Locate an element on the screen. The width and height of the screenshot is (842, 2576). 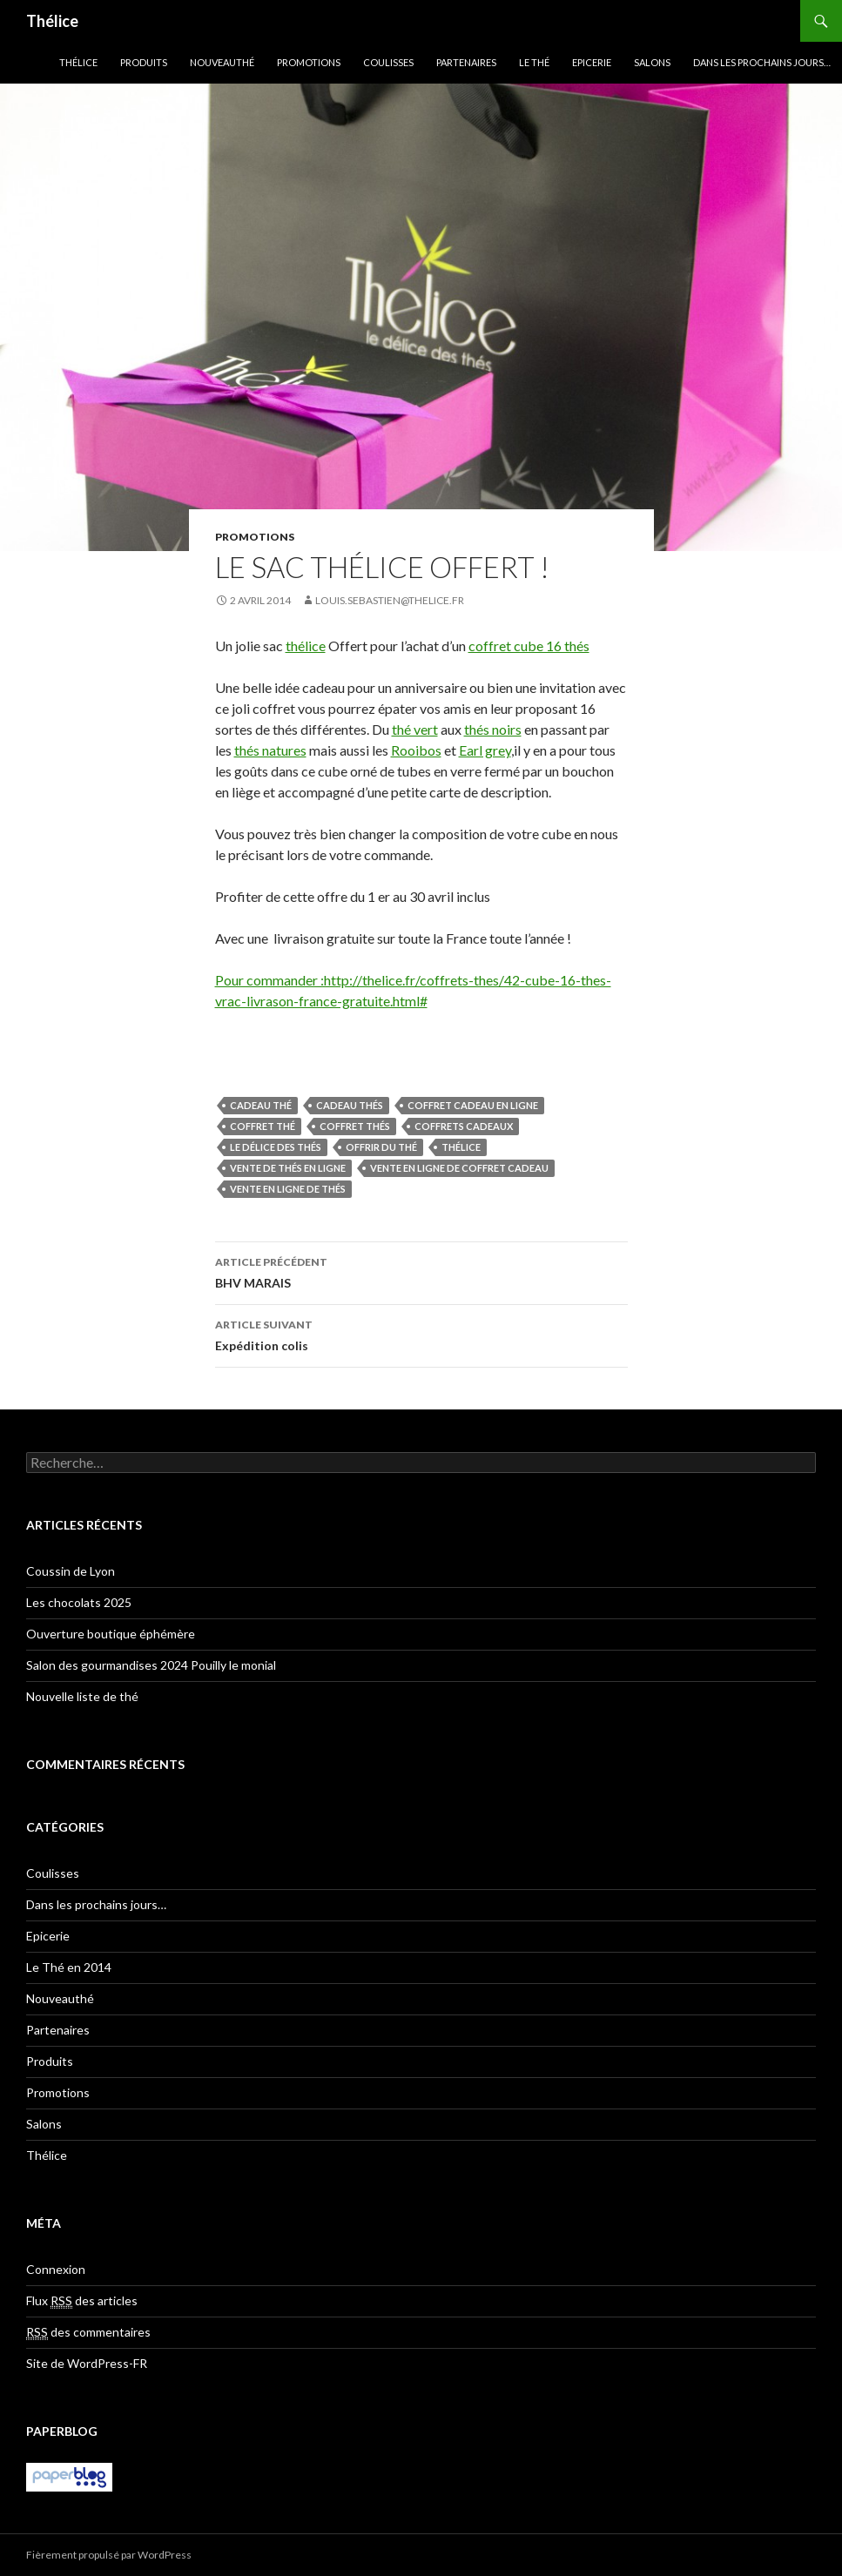
coffret cube 16 thés is located at coordinates (528, 645).